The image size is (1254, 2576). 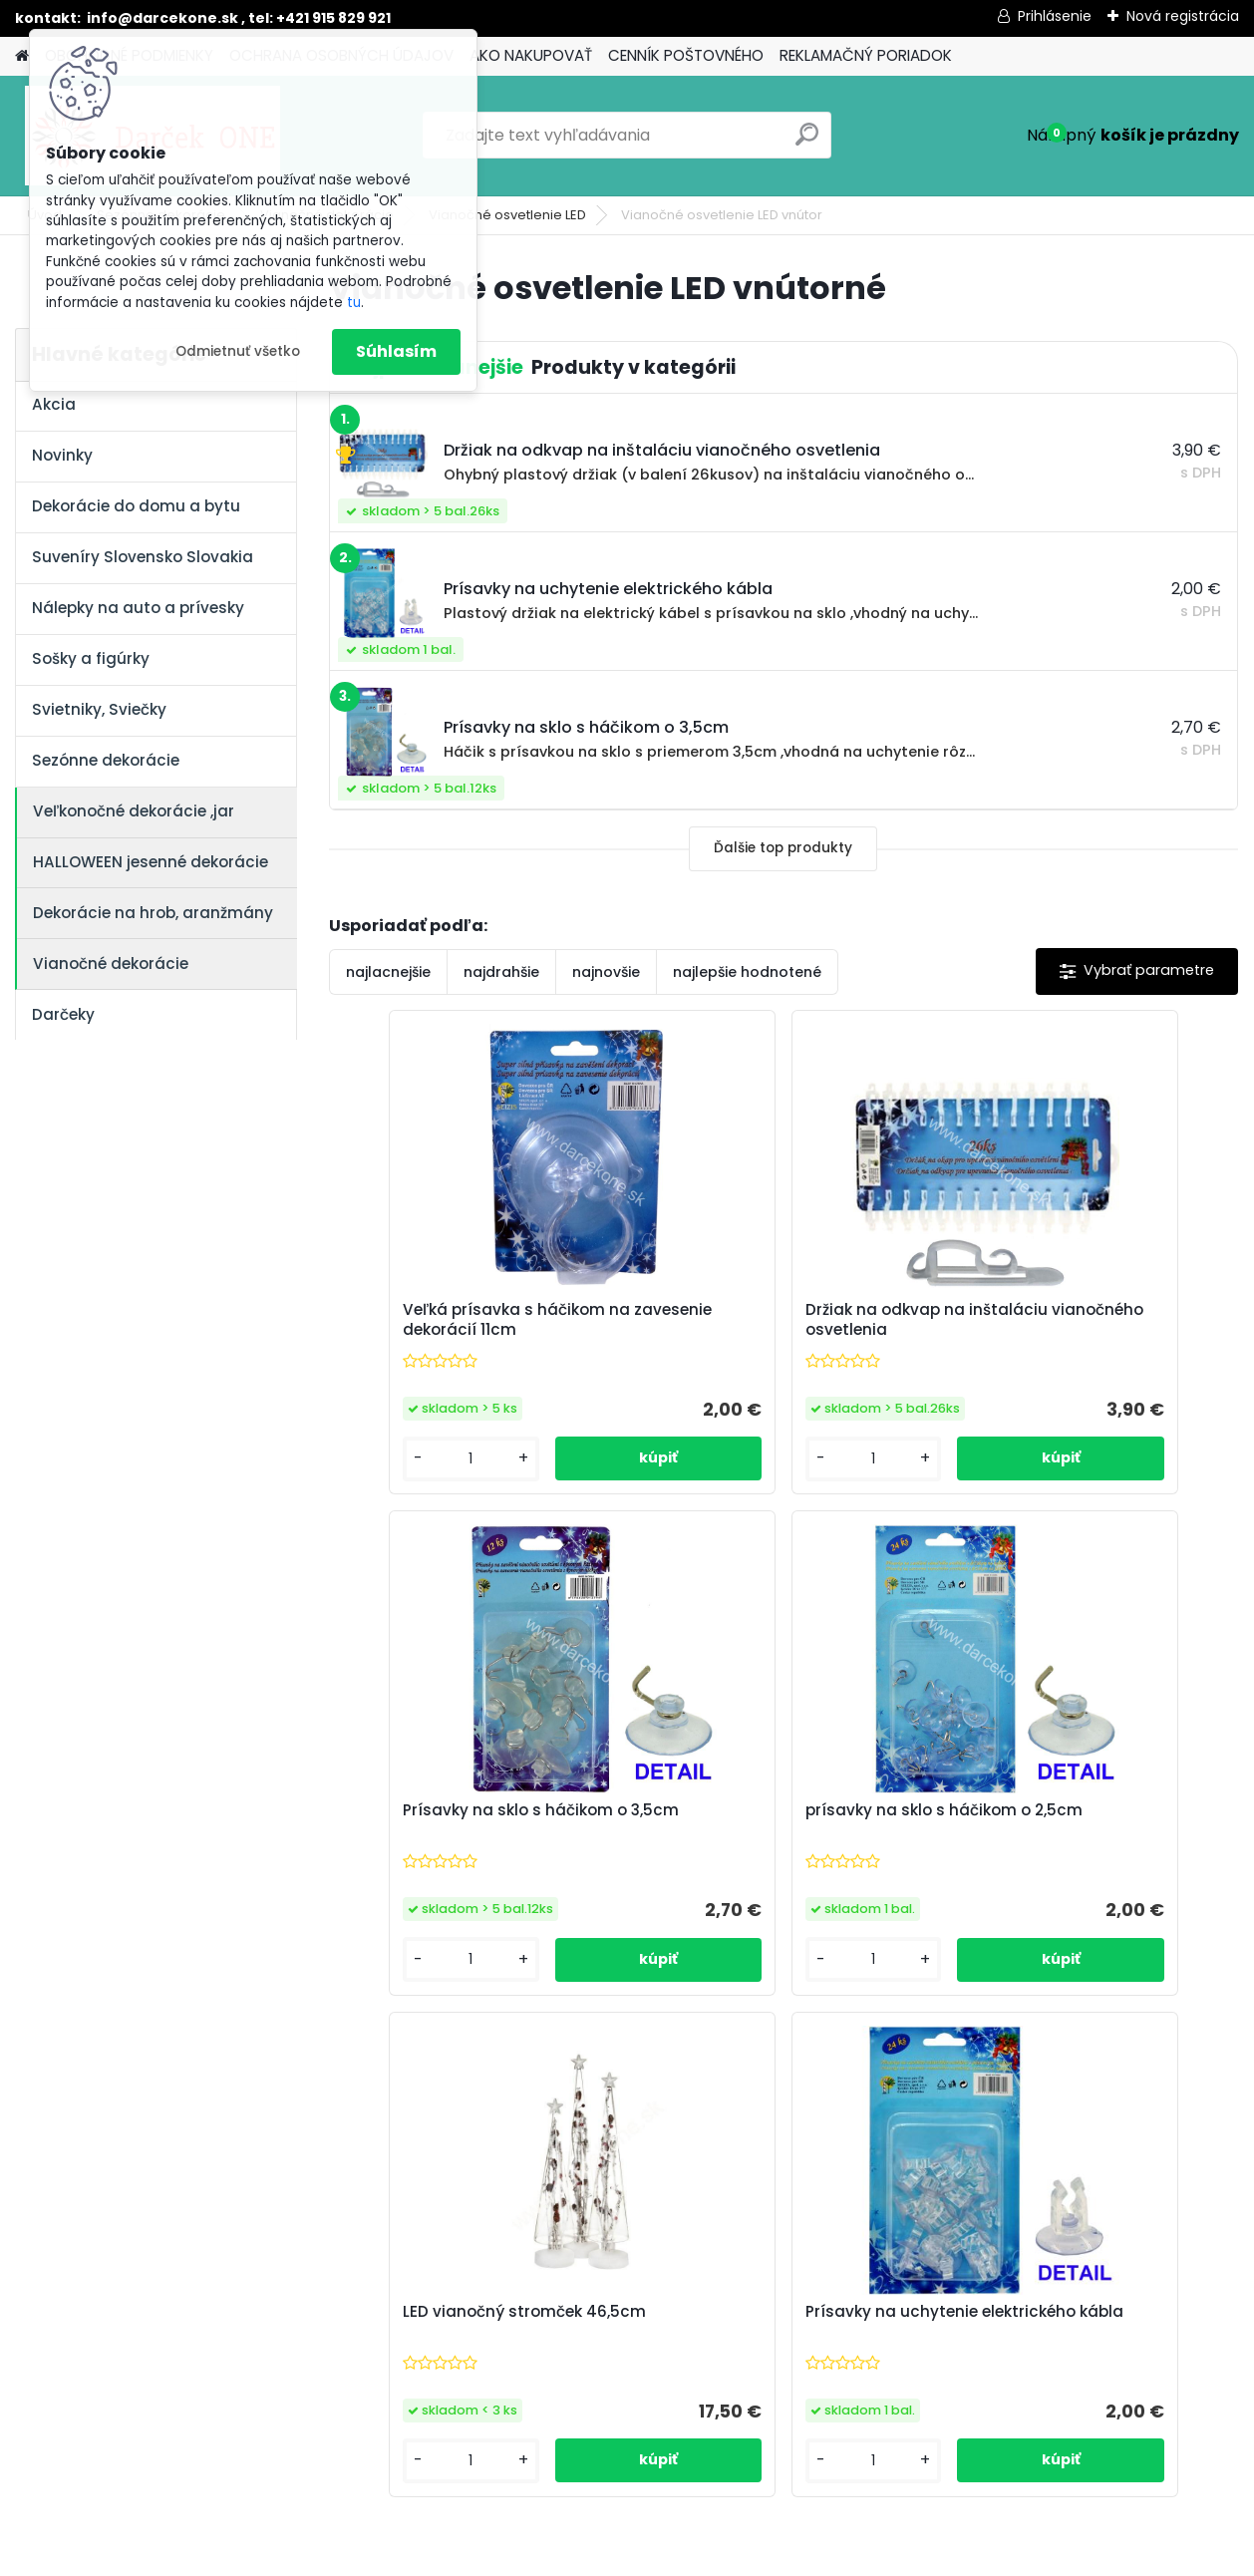 I want to click on [kusy], so click(x=399, y=1482).